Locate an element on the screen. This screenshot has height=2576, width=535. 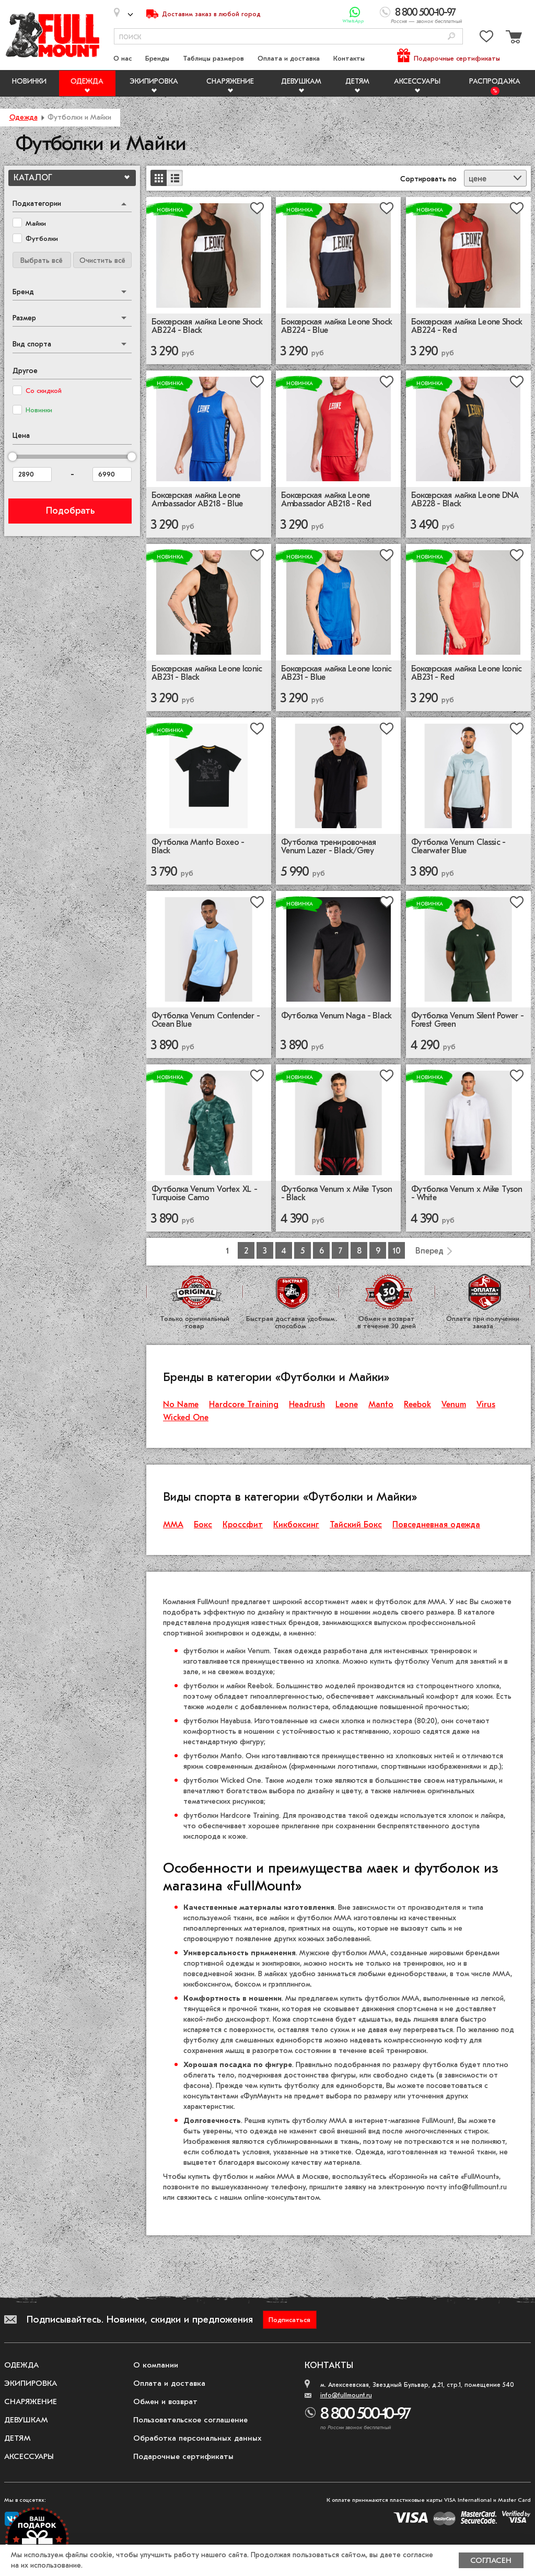
Подписаться is located at coordinates (289, 2320).